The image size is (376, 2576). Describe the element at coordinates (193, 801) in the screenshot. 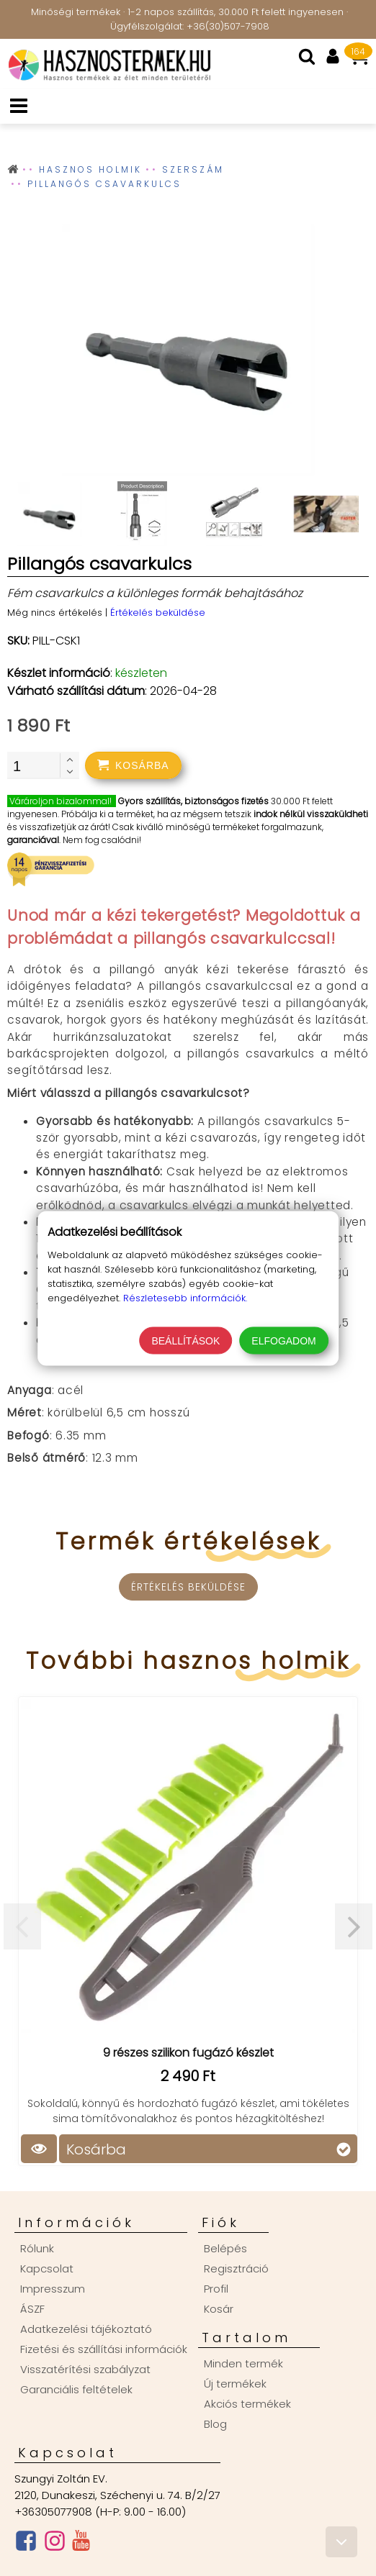

I see `Gyors szállítás, biztonságos fizetés` at that location.